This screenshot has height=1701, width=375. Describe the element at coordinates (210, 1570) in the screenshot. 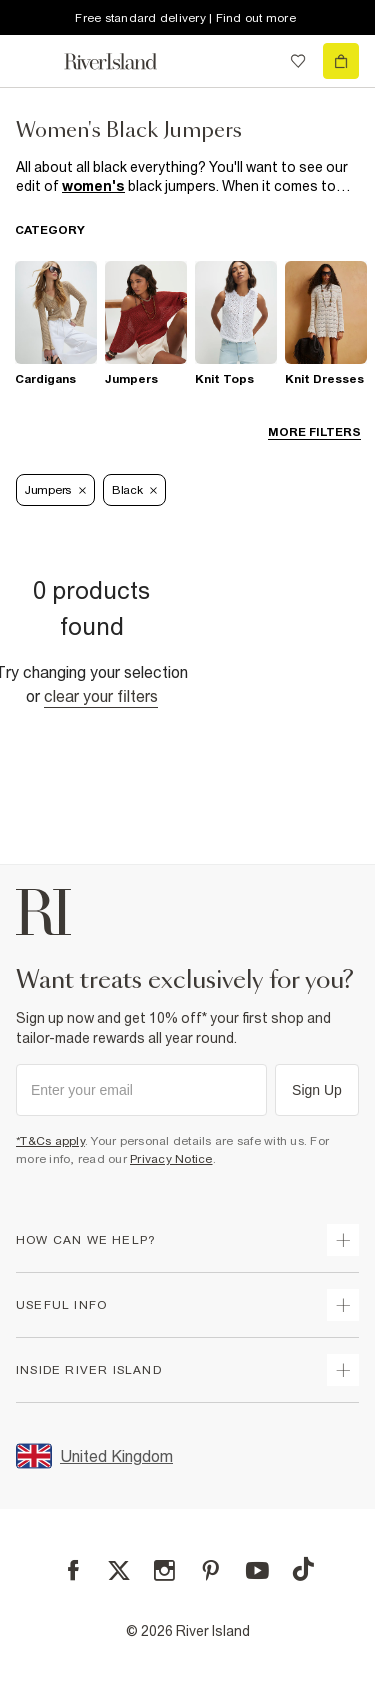

I see `[Pinterest]` at that location.